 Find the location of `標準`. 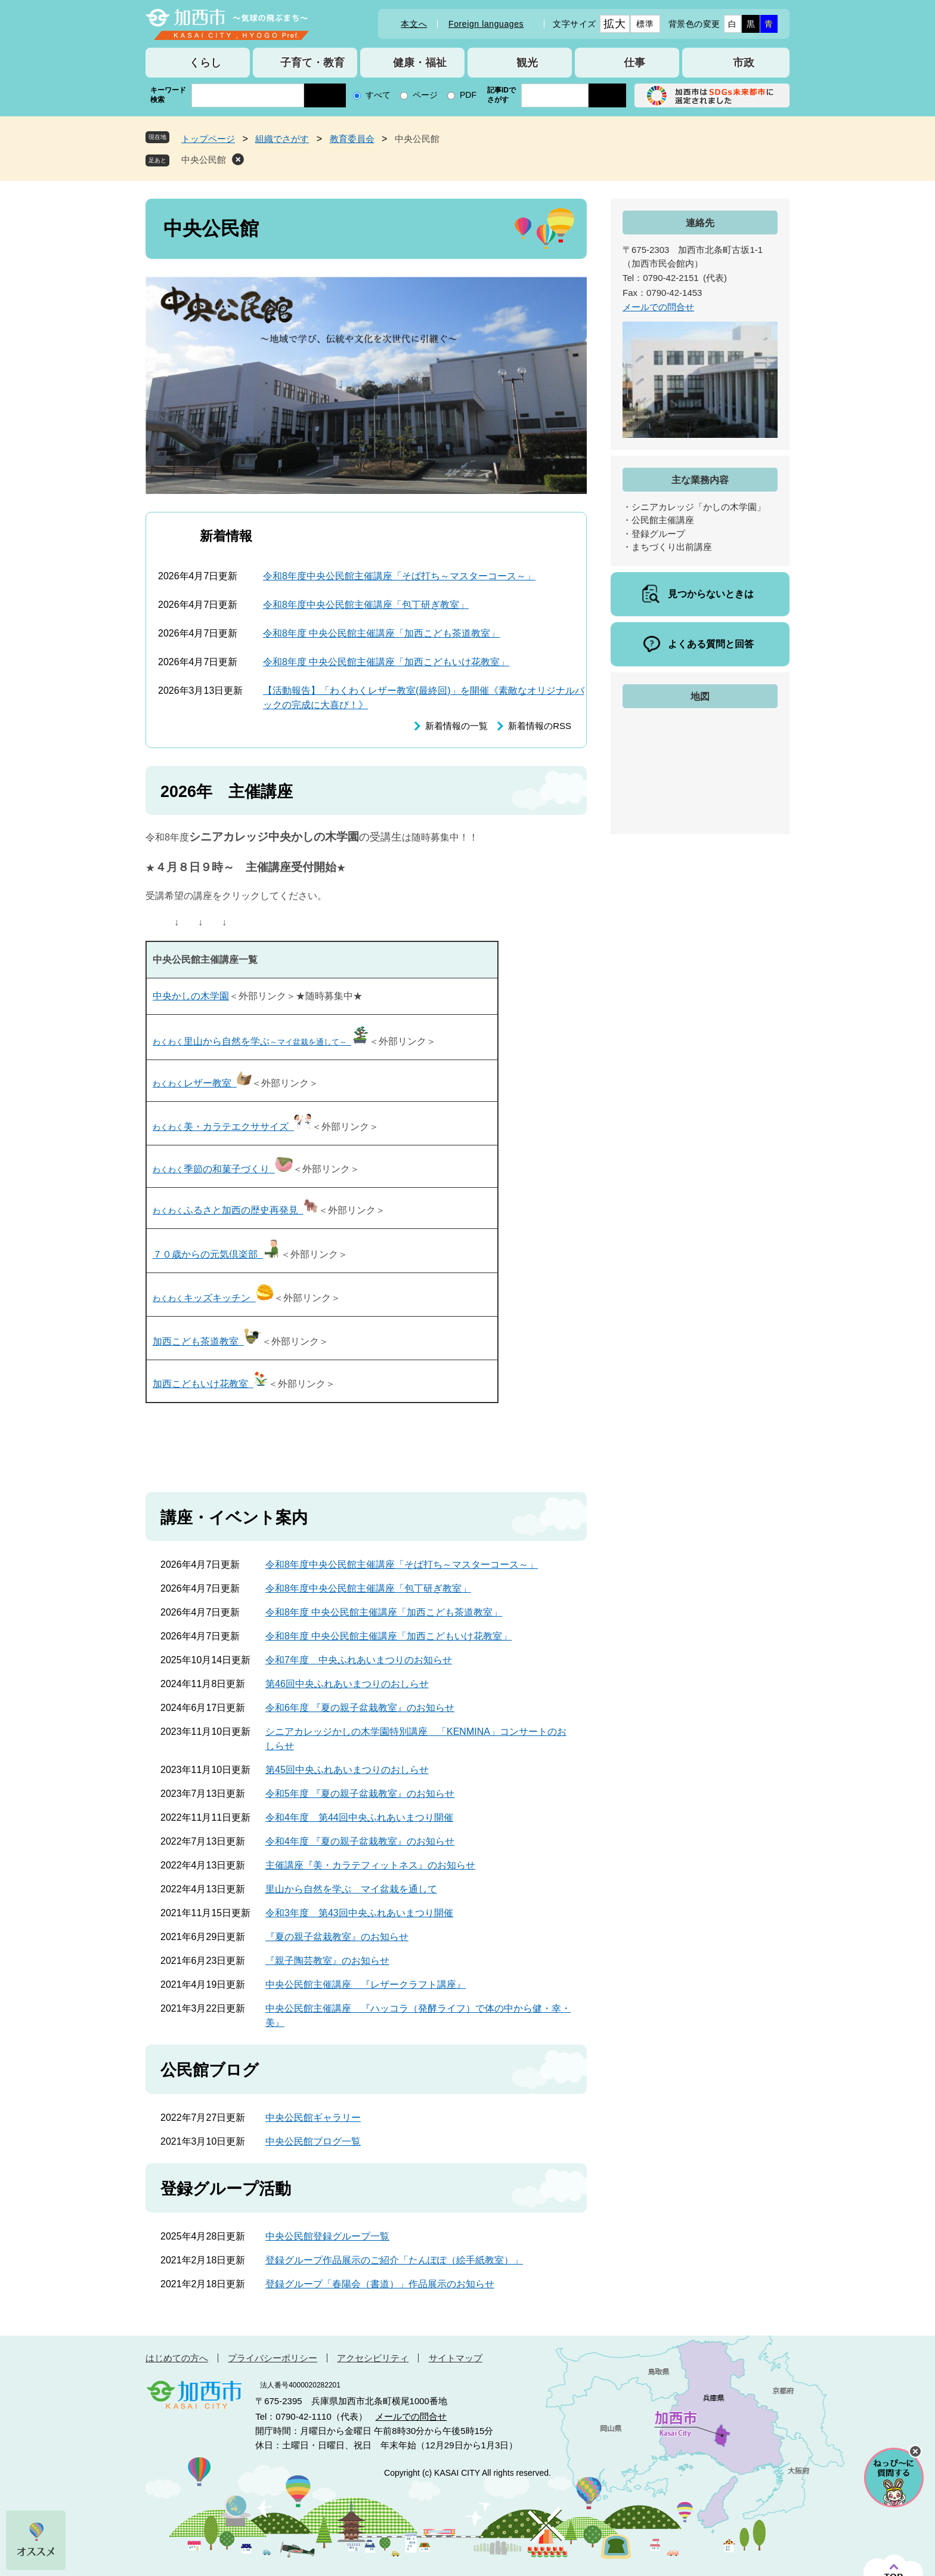

標準 is located at coordinates (645, 24).